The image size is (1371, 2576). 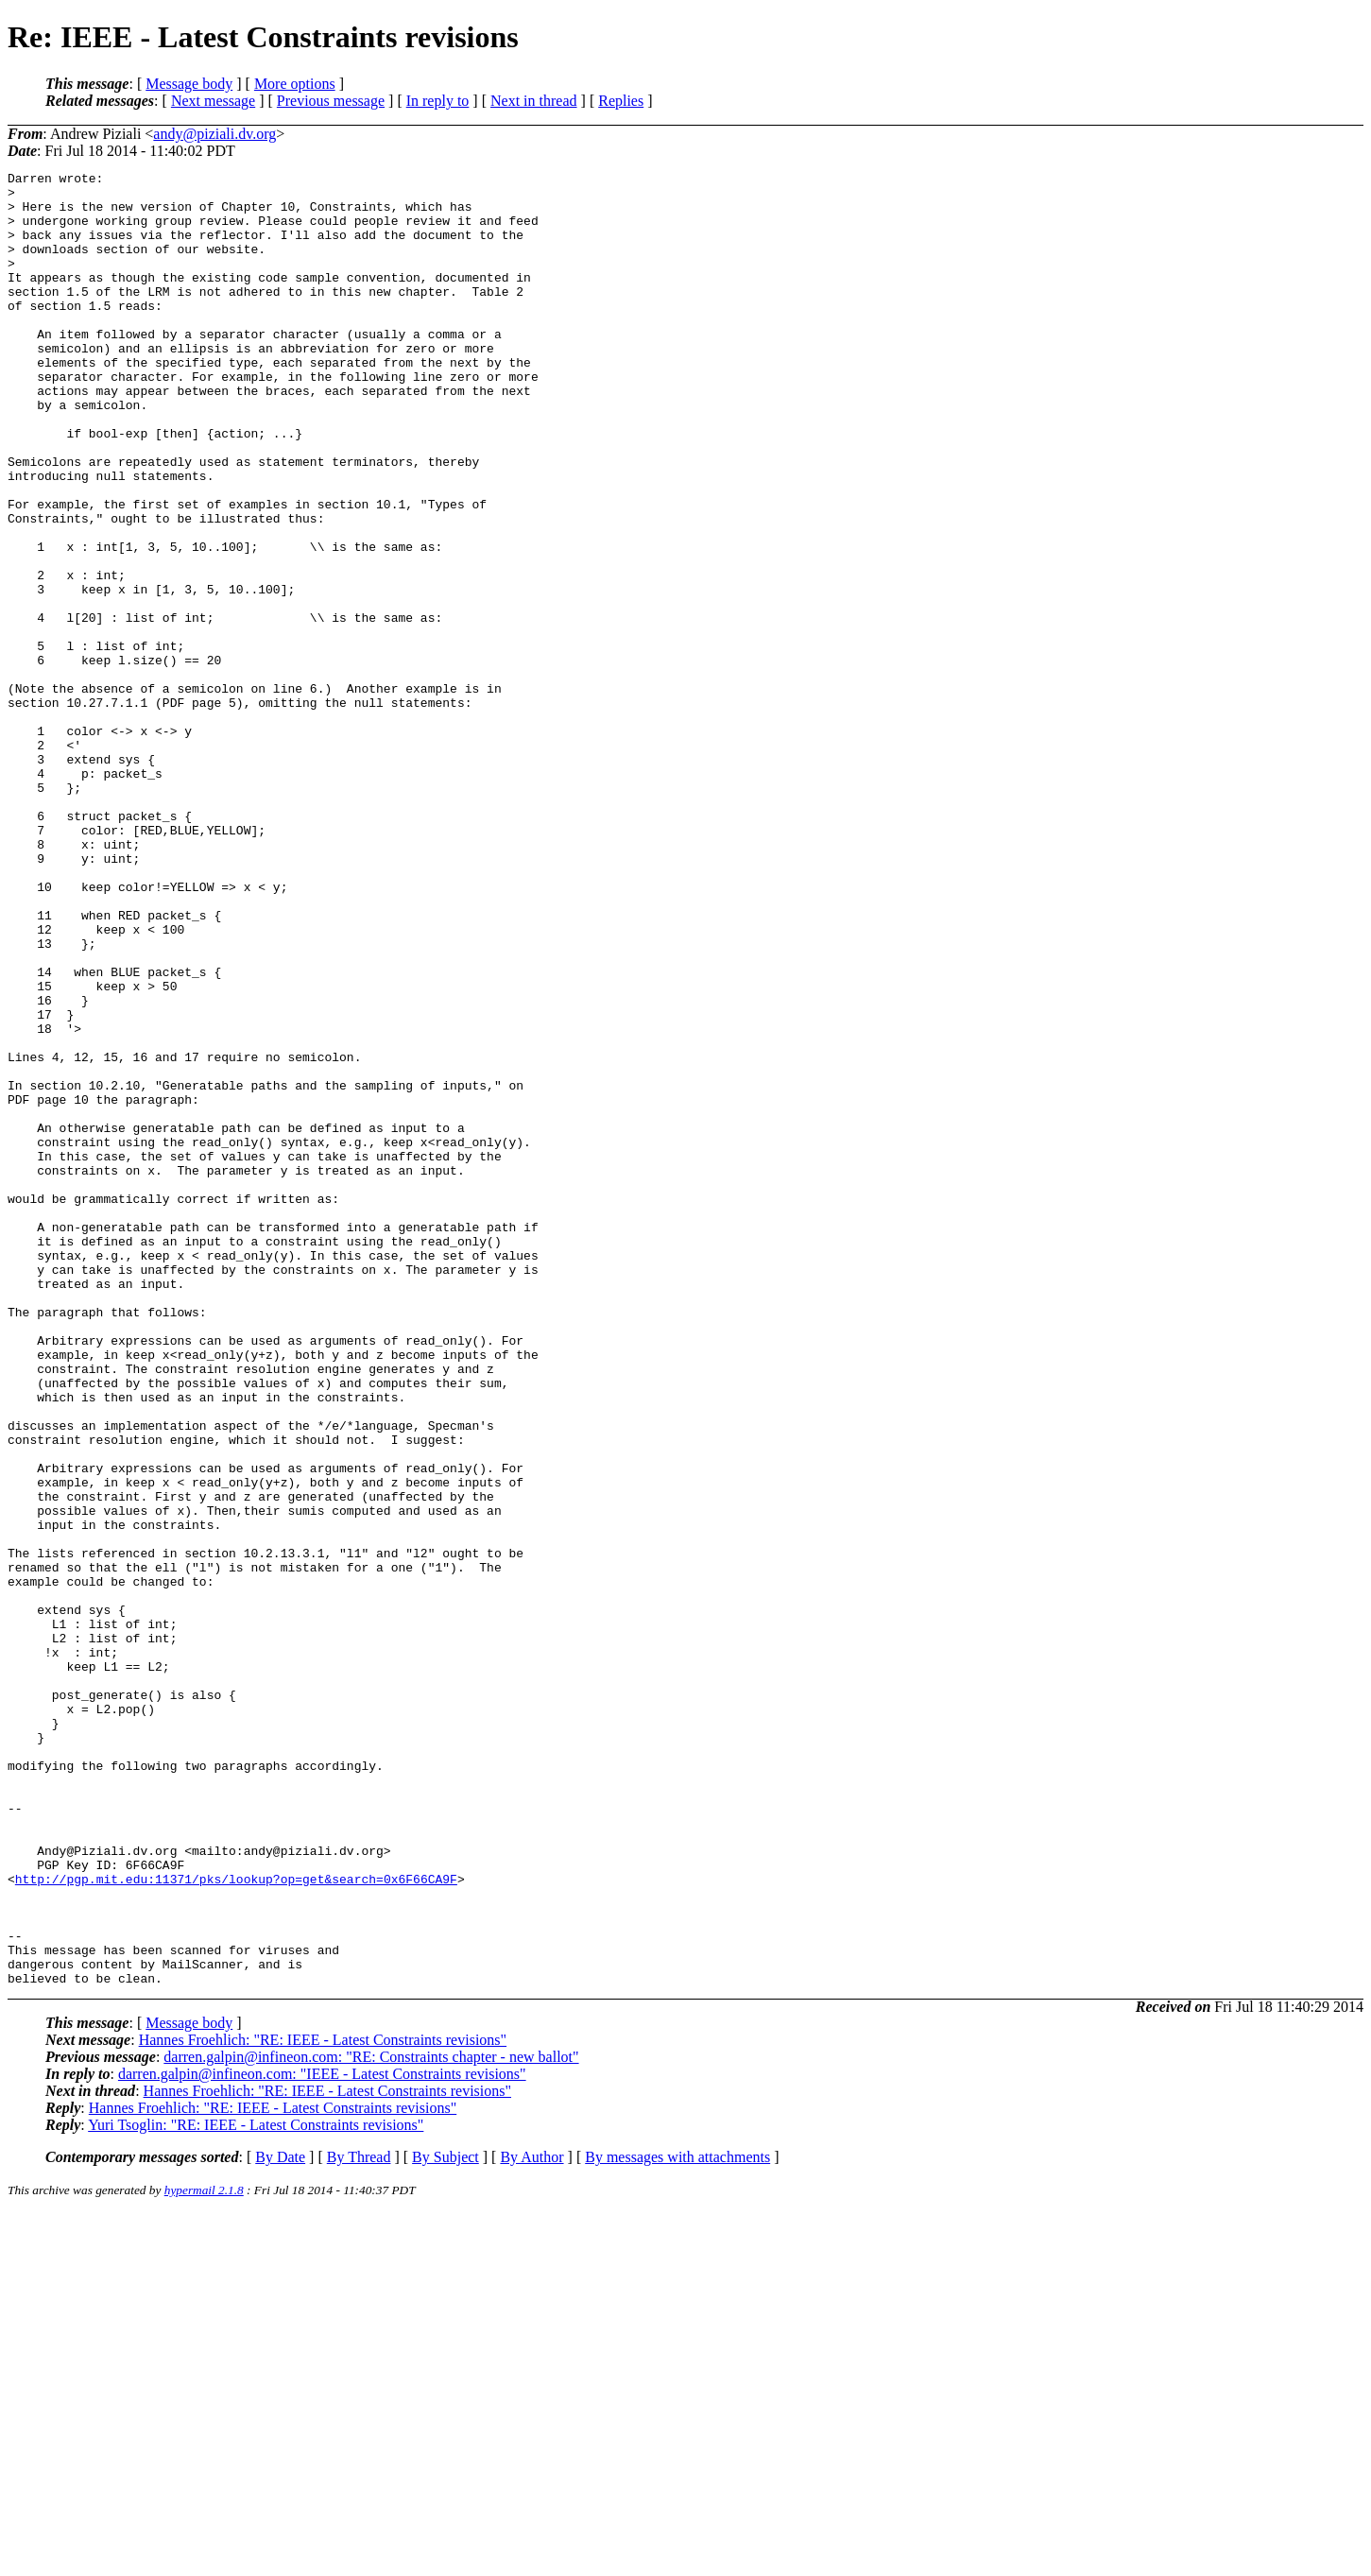 What do you see at coordinates (189, 84) in the screenshot?
I see `Message body` at bounding box center [189, 84].